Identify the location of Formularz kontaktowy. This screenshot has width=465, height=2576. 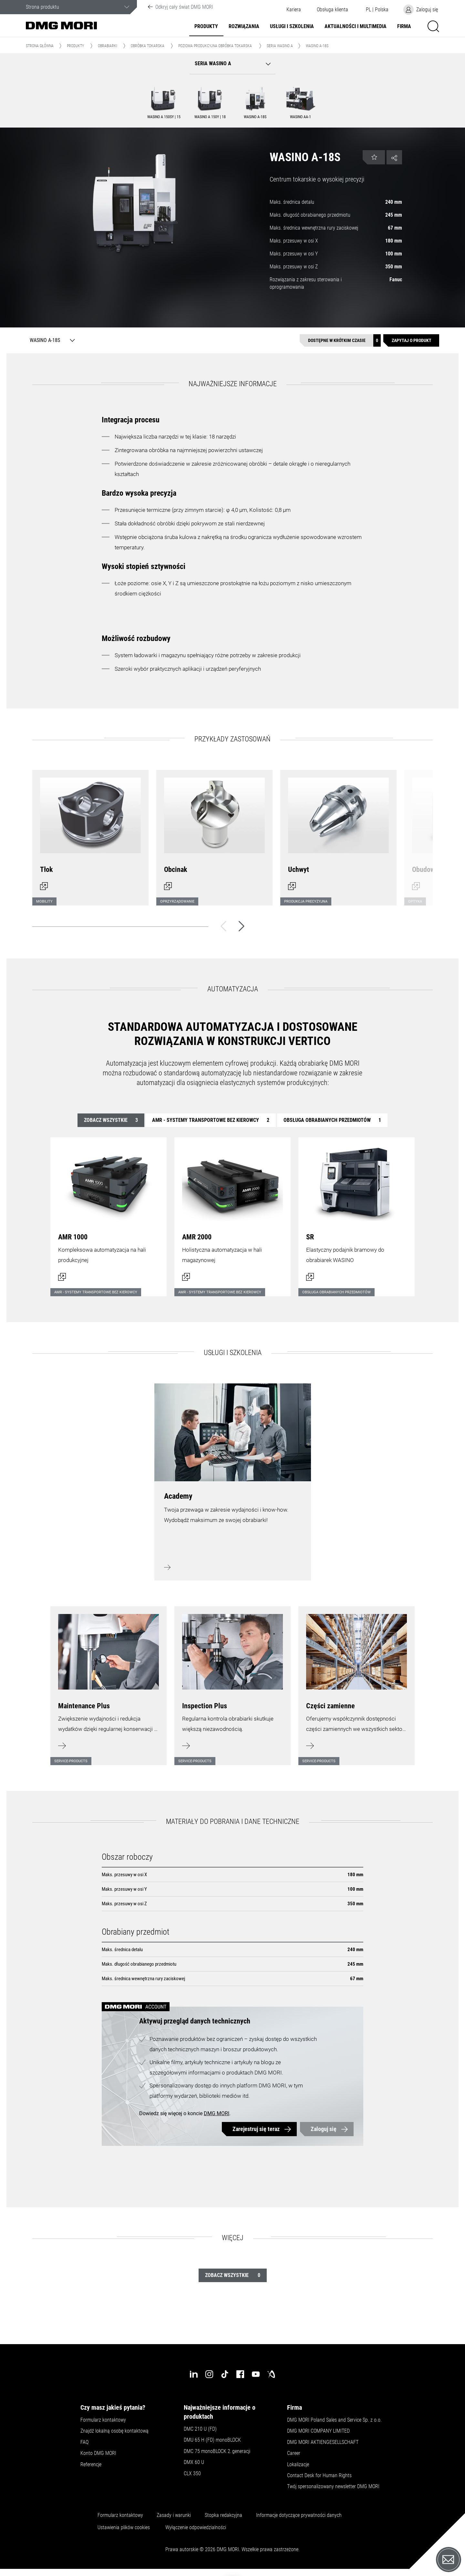
(103, 2420).